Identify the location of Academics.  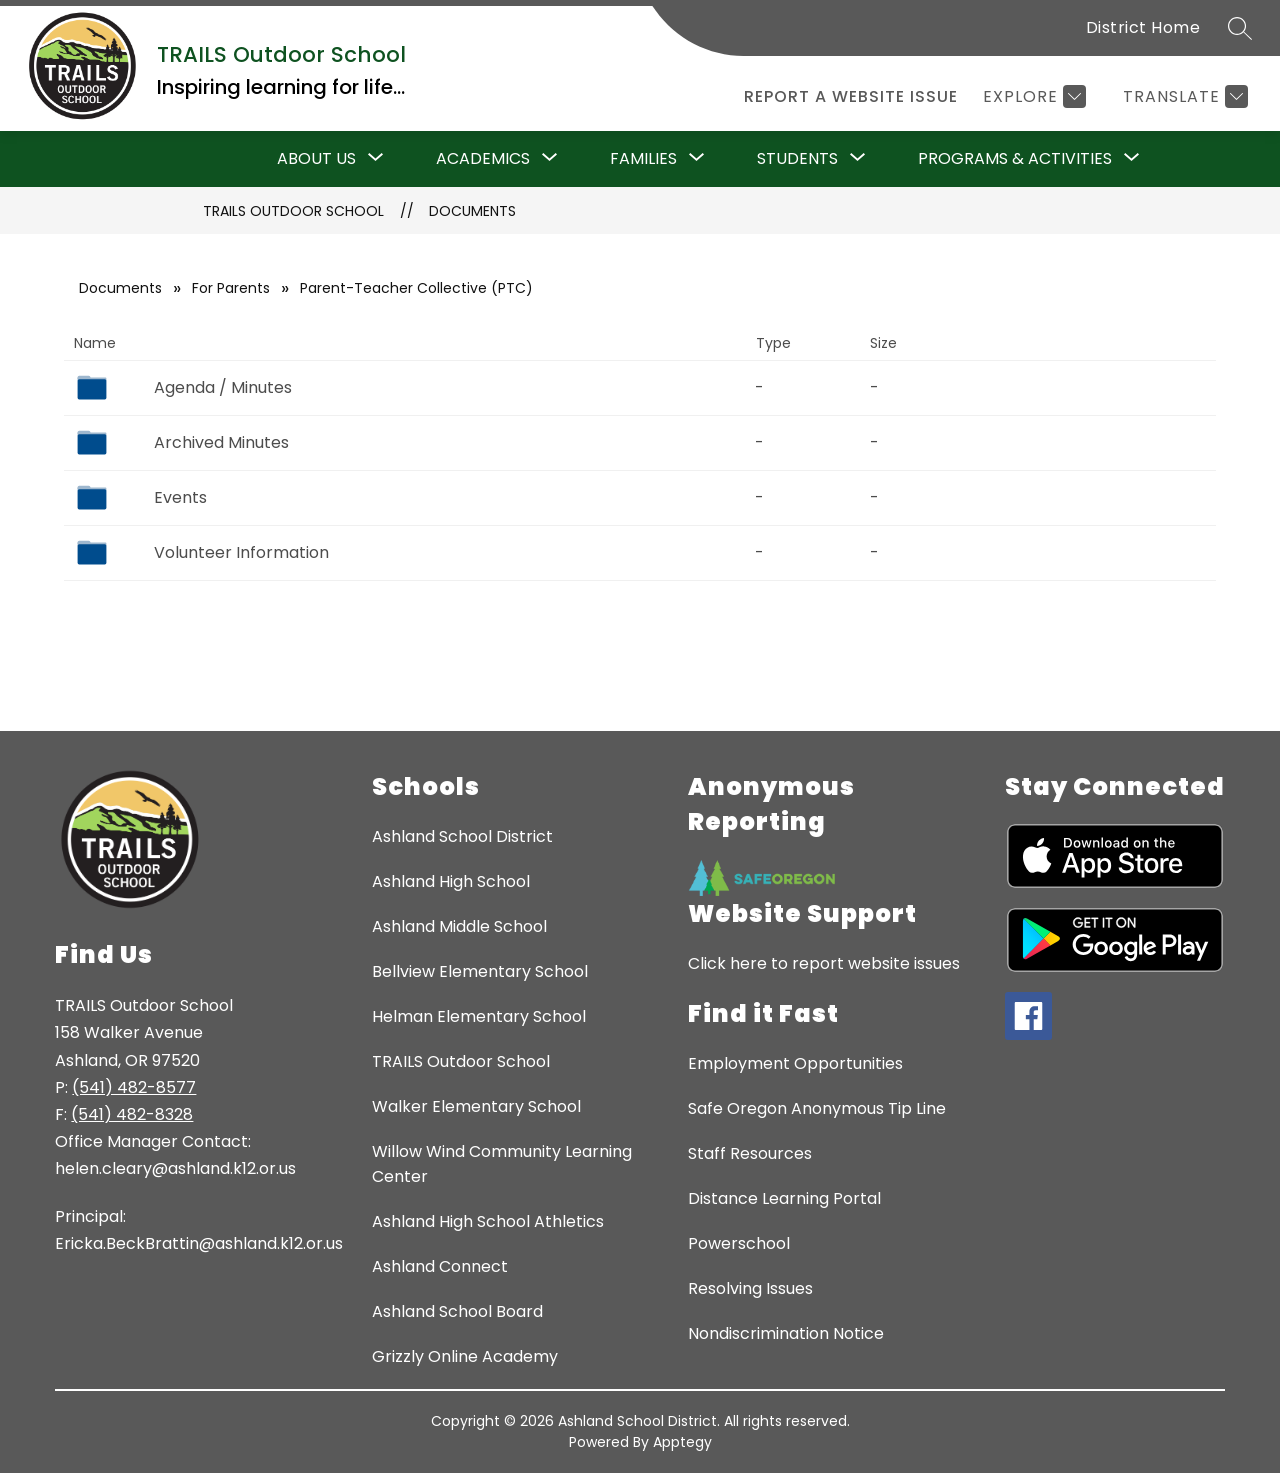
(483, 158).